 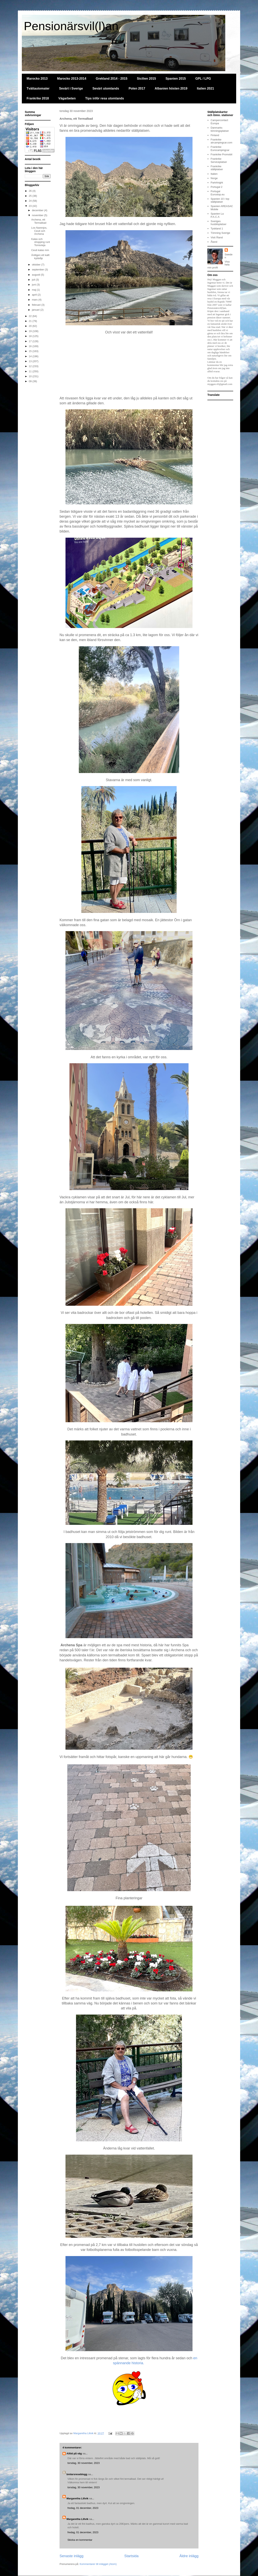 What do you see at coordinates (71, 78) in the screenshot?
I see `Marocko 2013-2014` at bounding box center [71, 78].